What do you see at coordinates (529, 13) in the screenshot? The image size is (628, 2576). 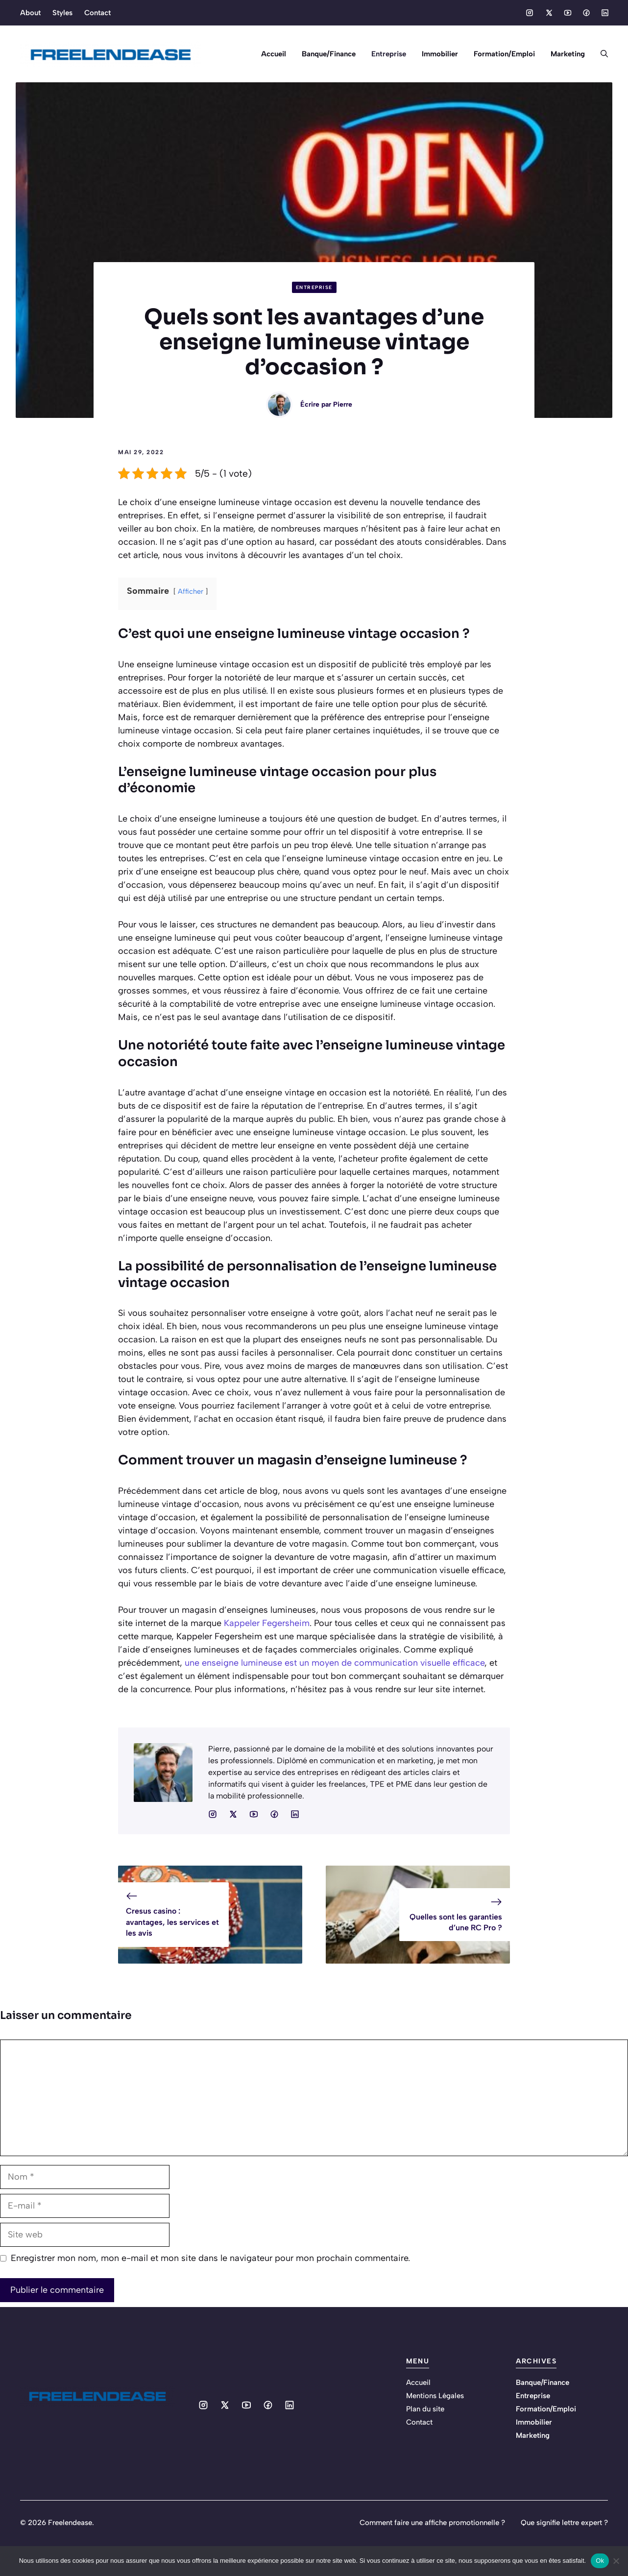 I see `[Social media link]` at bounding box center [529, 13].